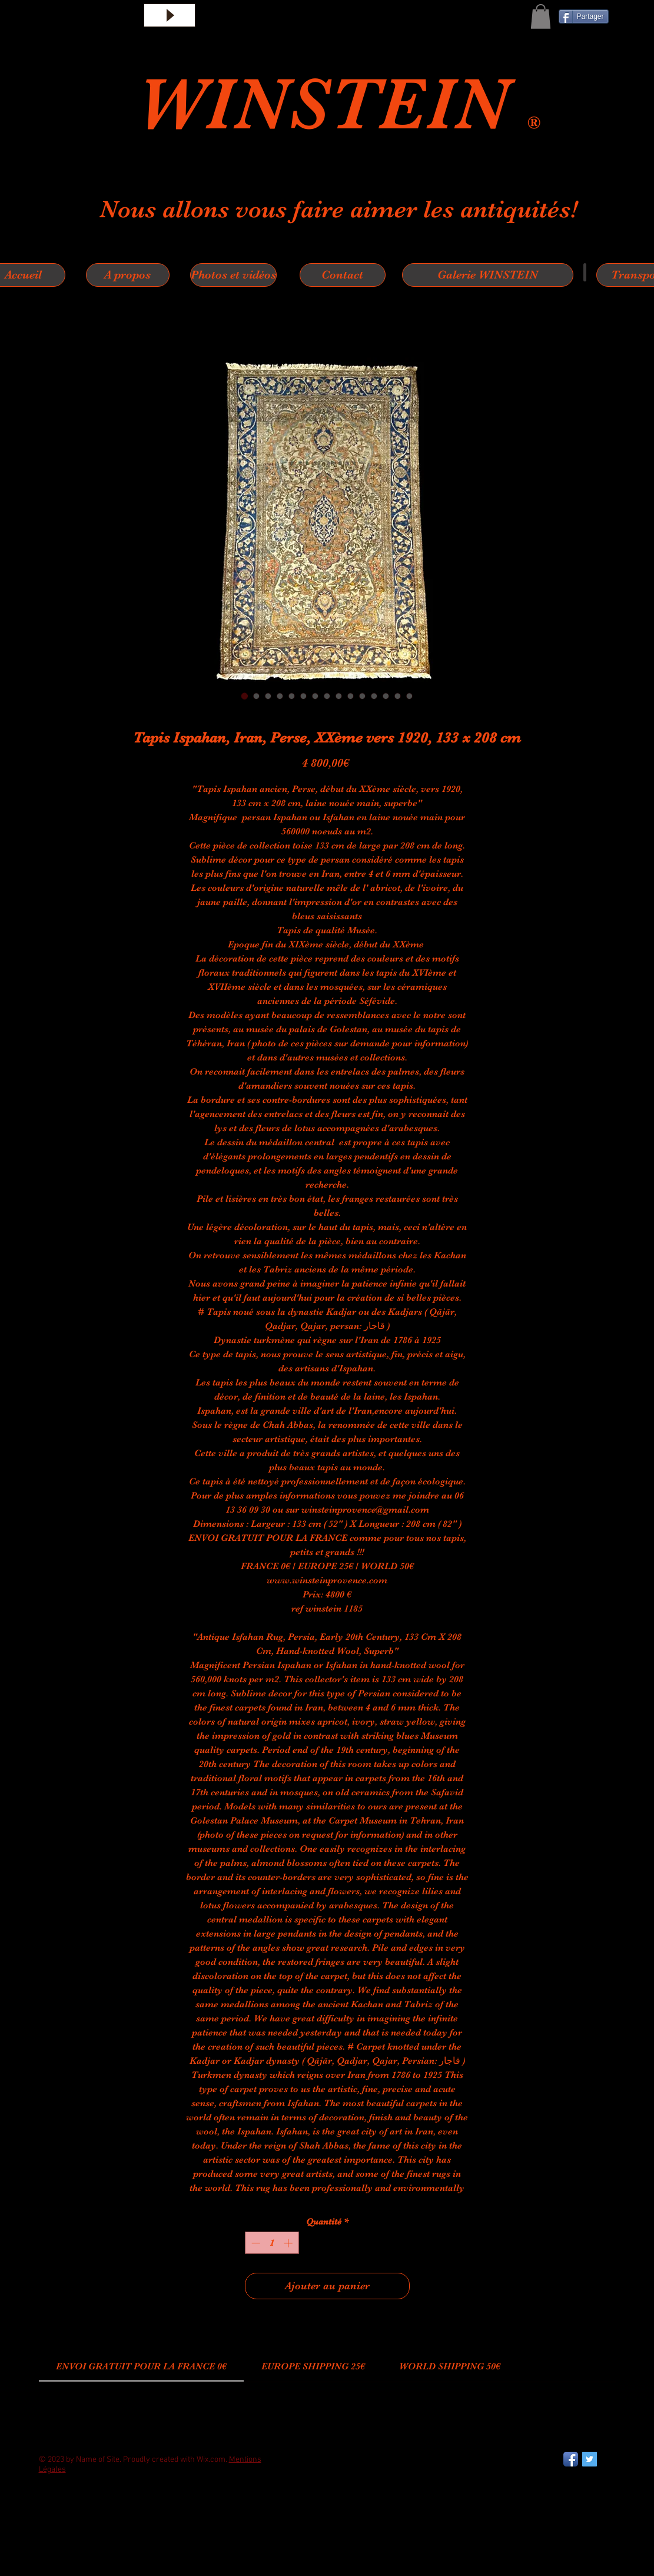 The height and width of the screenshot is (2576, 654). What do you see at coordinates (245, 696) in the screenshot?
I see `[Sélecteur d'image : Tapis Ispahan, Iran, Perse, XXème vers 1920, 133 x 208 cm]` at bounding box center [245, 696].